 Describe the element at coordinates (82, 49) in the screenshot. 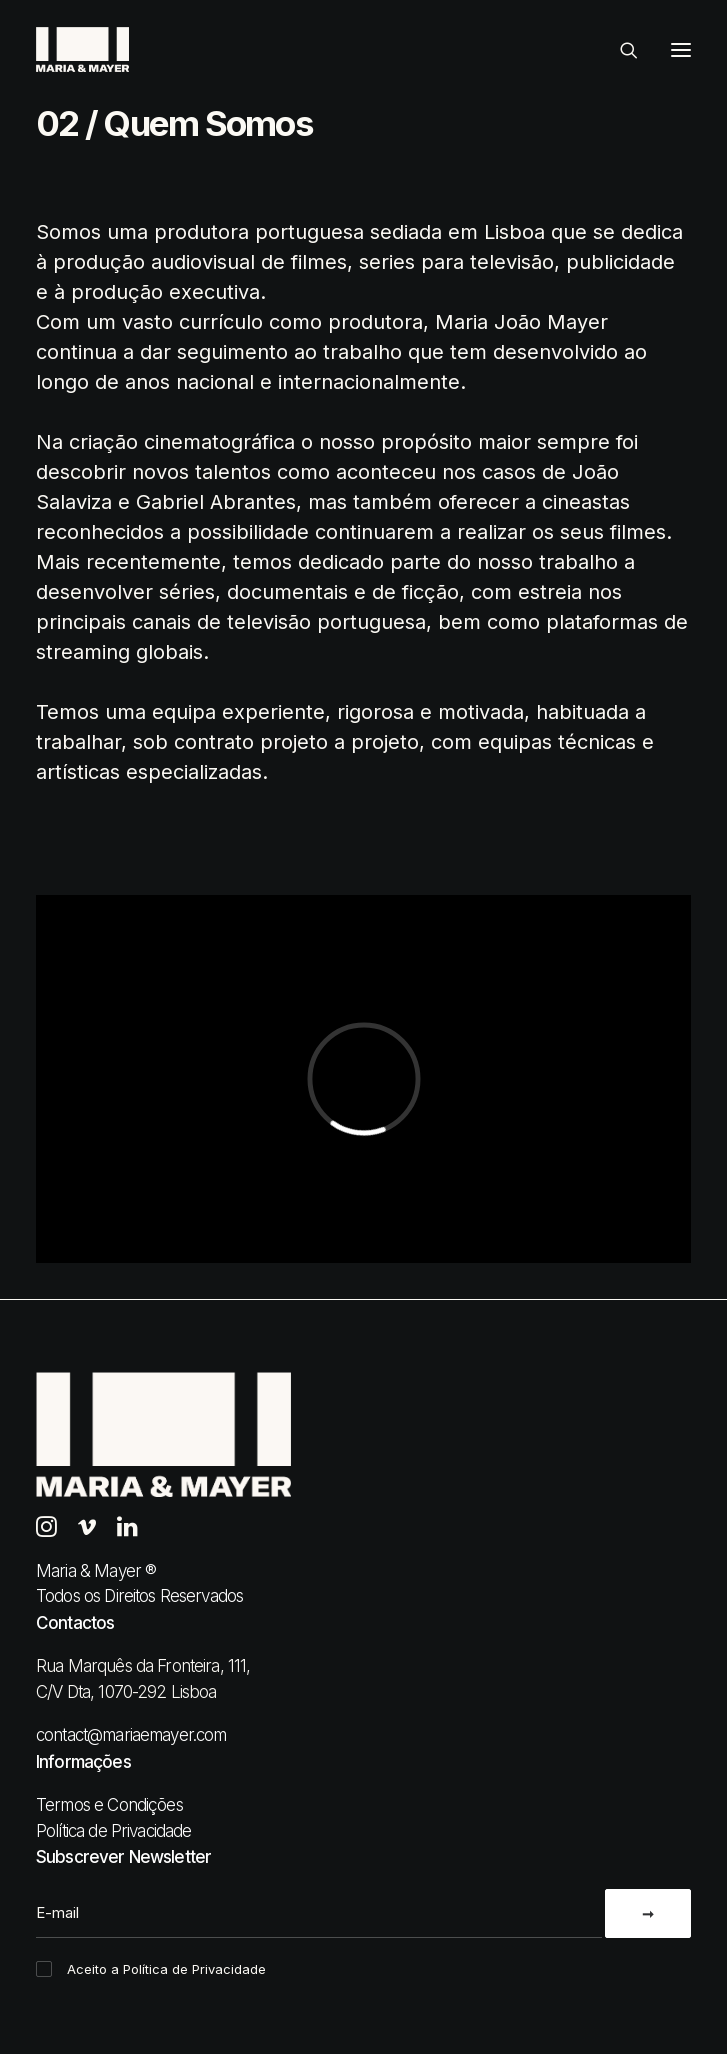

I see `[Maria & Mayer]` at that location.